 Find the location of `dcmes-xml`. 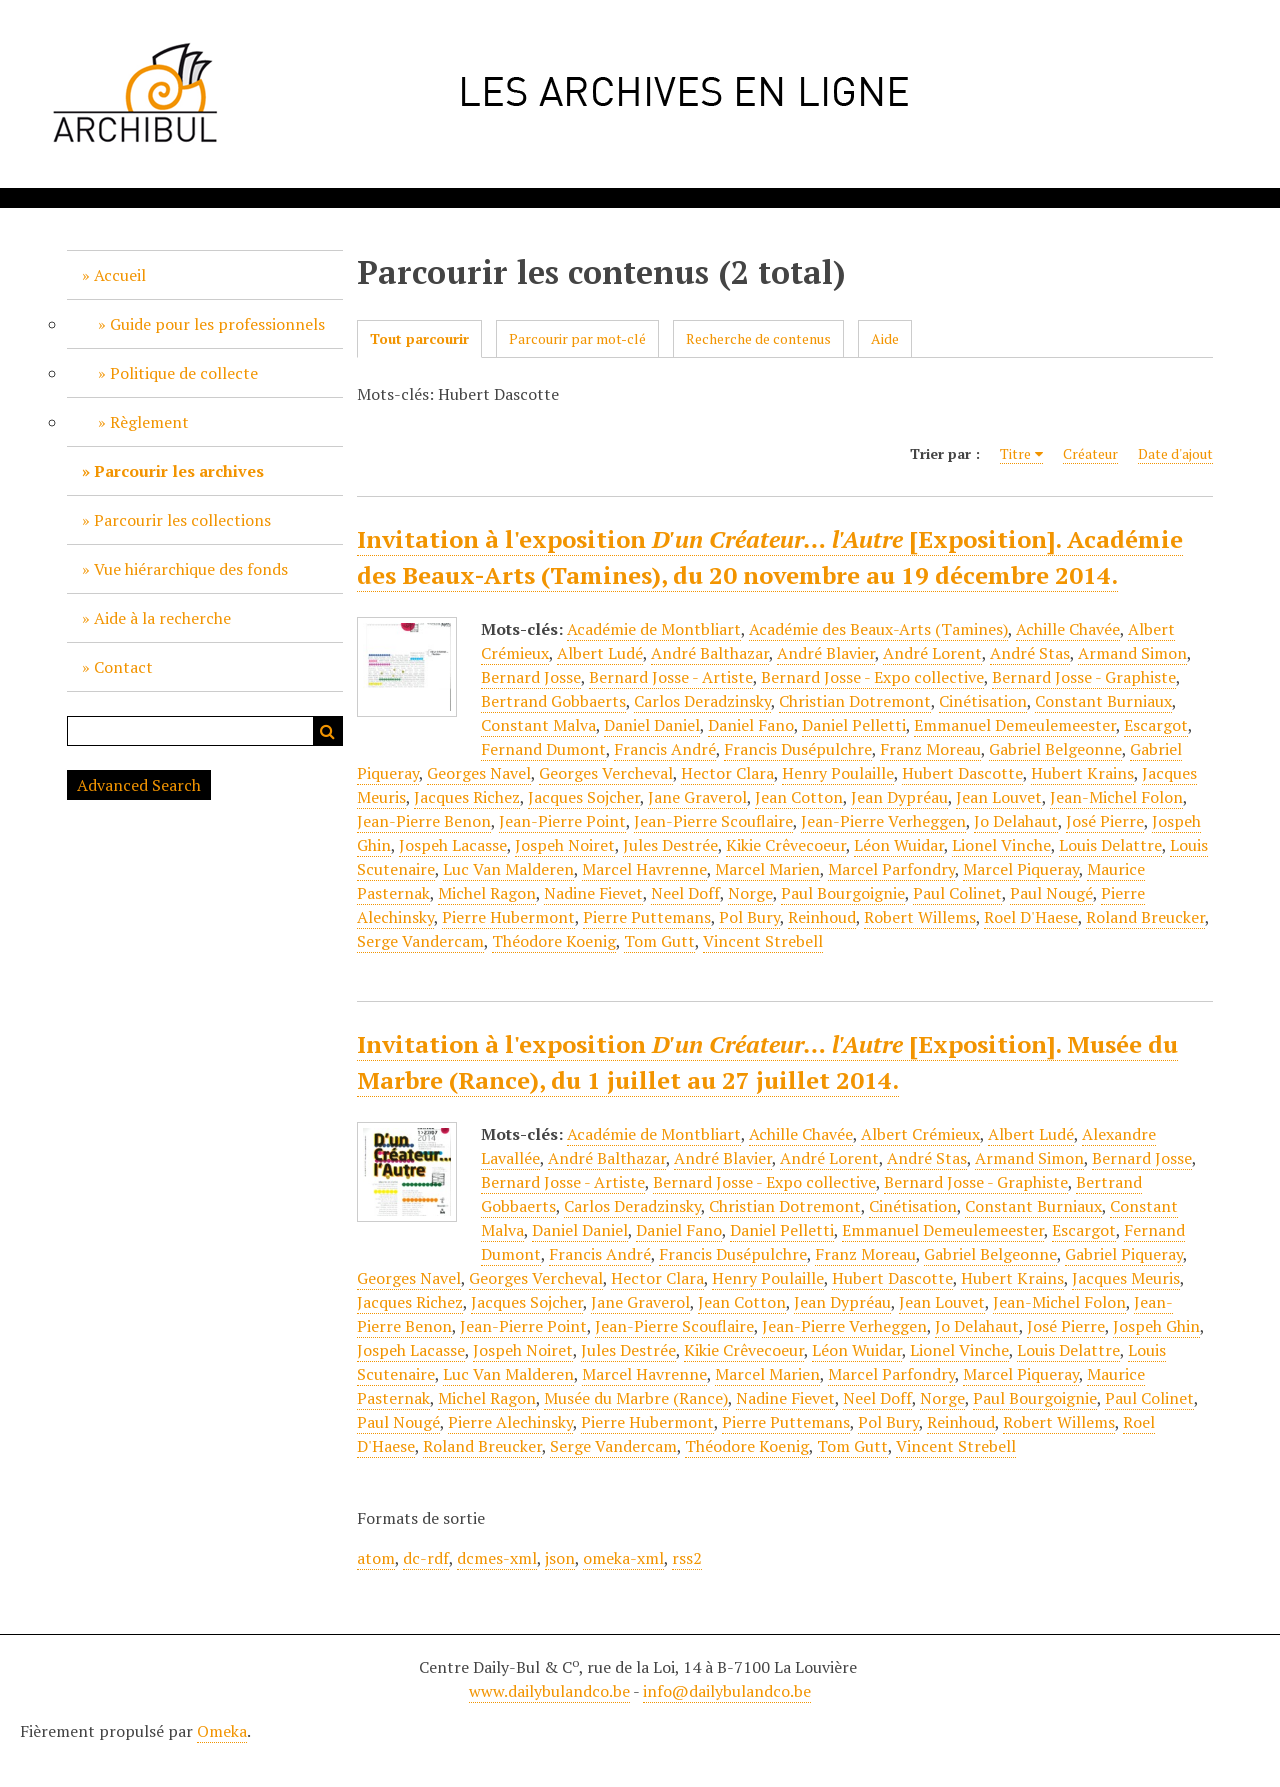

dcmes-xml is located at coordinates (497, 1558).